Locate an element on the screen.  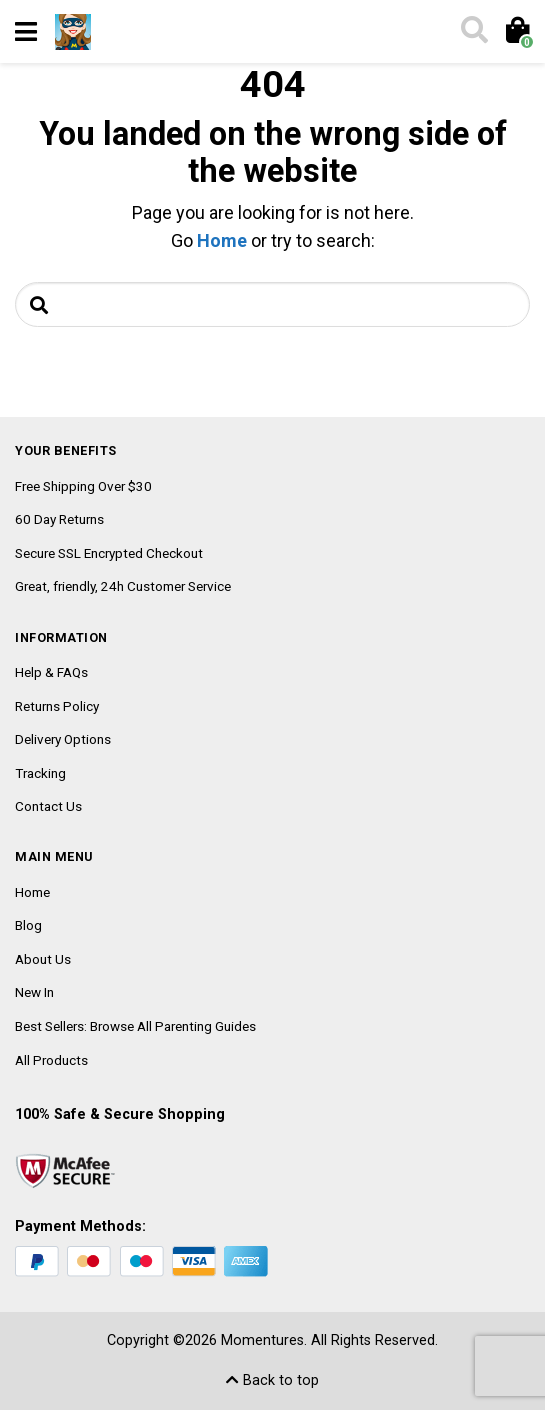
Secure SSL Encrypted Checkout is located at coordinates (109, 553).